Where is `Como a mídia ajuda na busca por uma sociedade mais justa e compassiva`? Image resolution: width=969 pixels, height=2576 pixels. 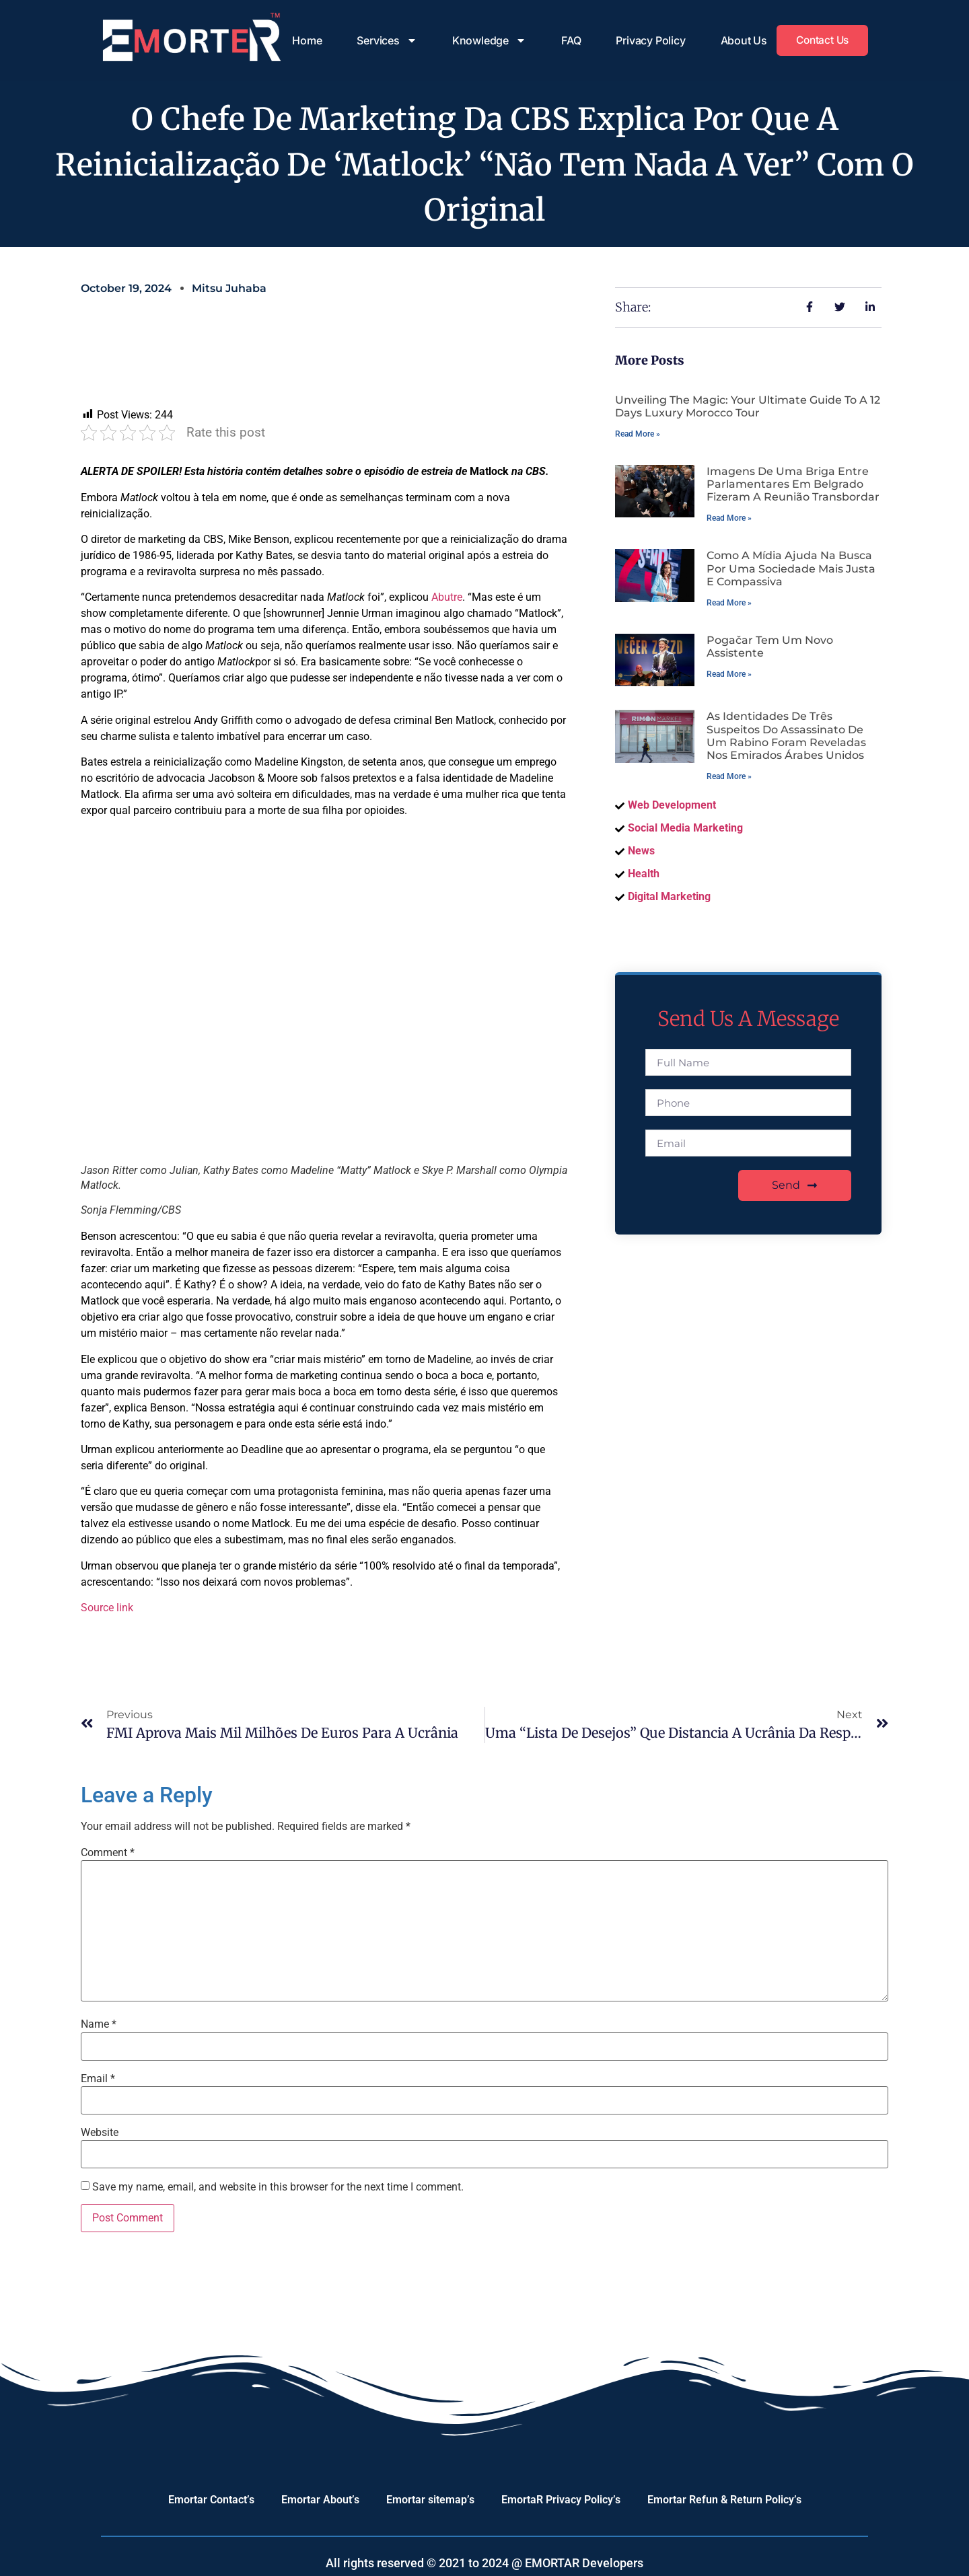
Como a mídia ajuda na busca por uma sociedade mais justa e compassiva is located at coordinates (791, 568).